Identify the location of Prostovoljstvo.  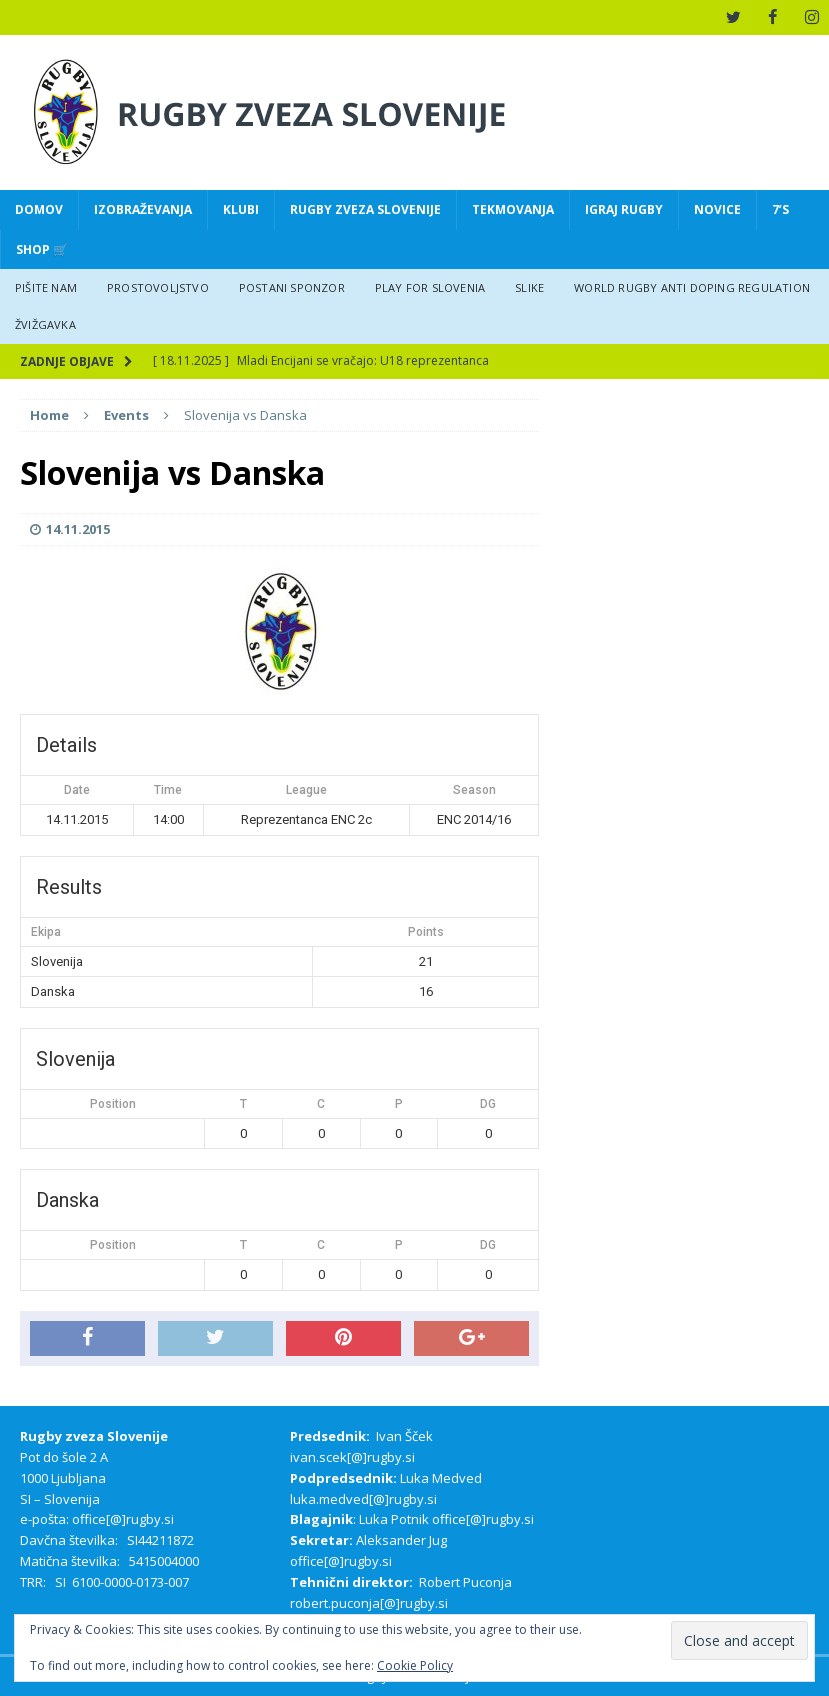
(158, 286).